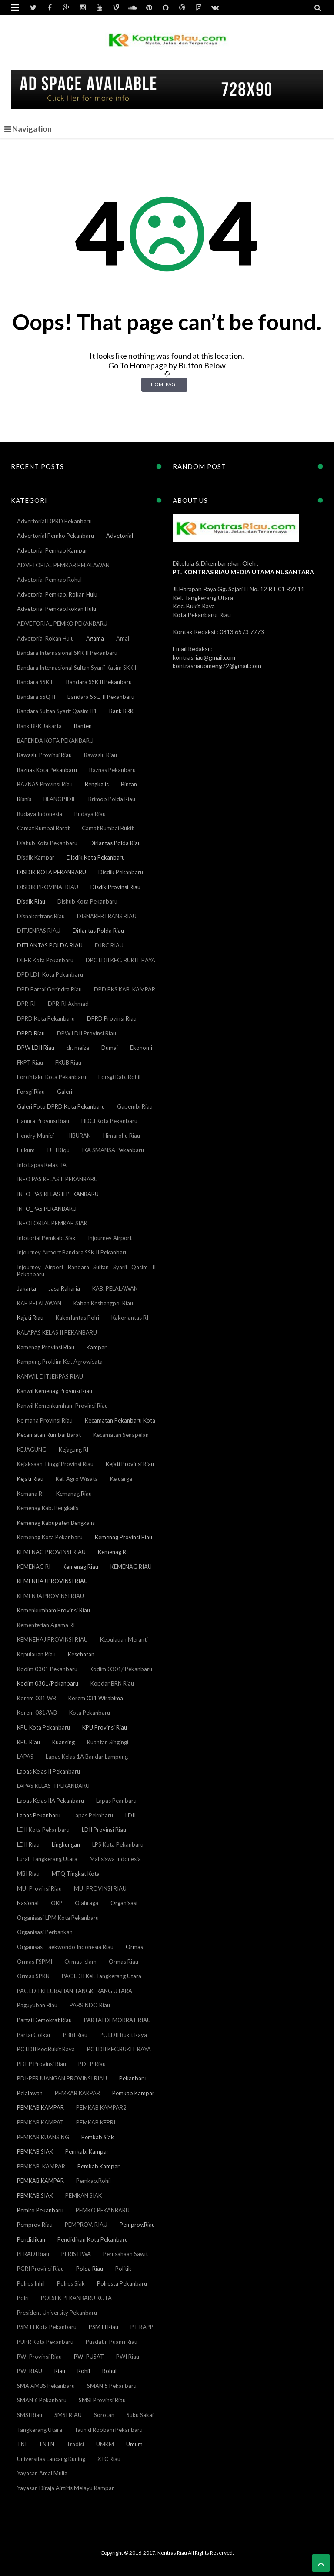 This screenshot has height=2576, width=334. Describe the element at coordinates (30, 2093) in the screenshot. I see `Pelalawan` at that location.